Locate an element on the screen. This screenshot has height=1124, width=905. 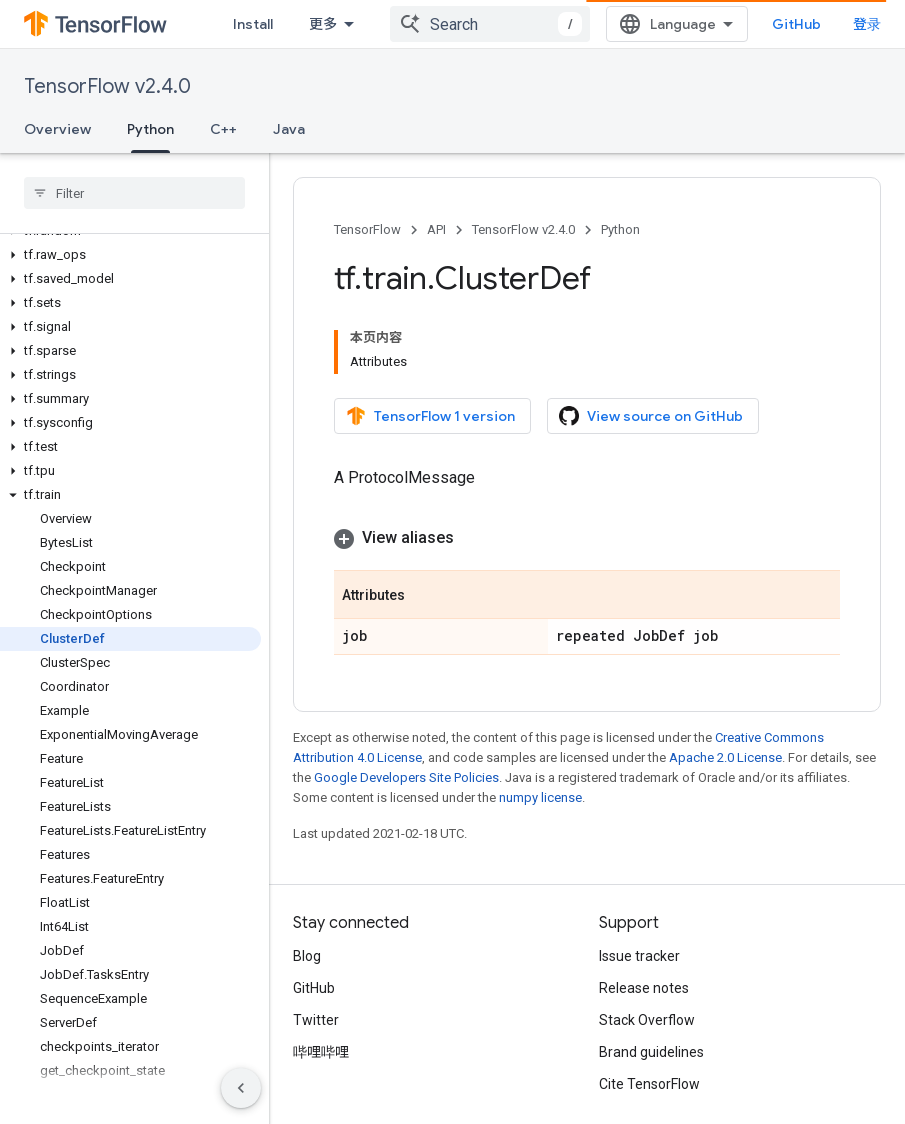
Brand guidelines is located at coordinates (651, 975).